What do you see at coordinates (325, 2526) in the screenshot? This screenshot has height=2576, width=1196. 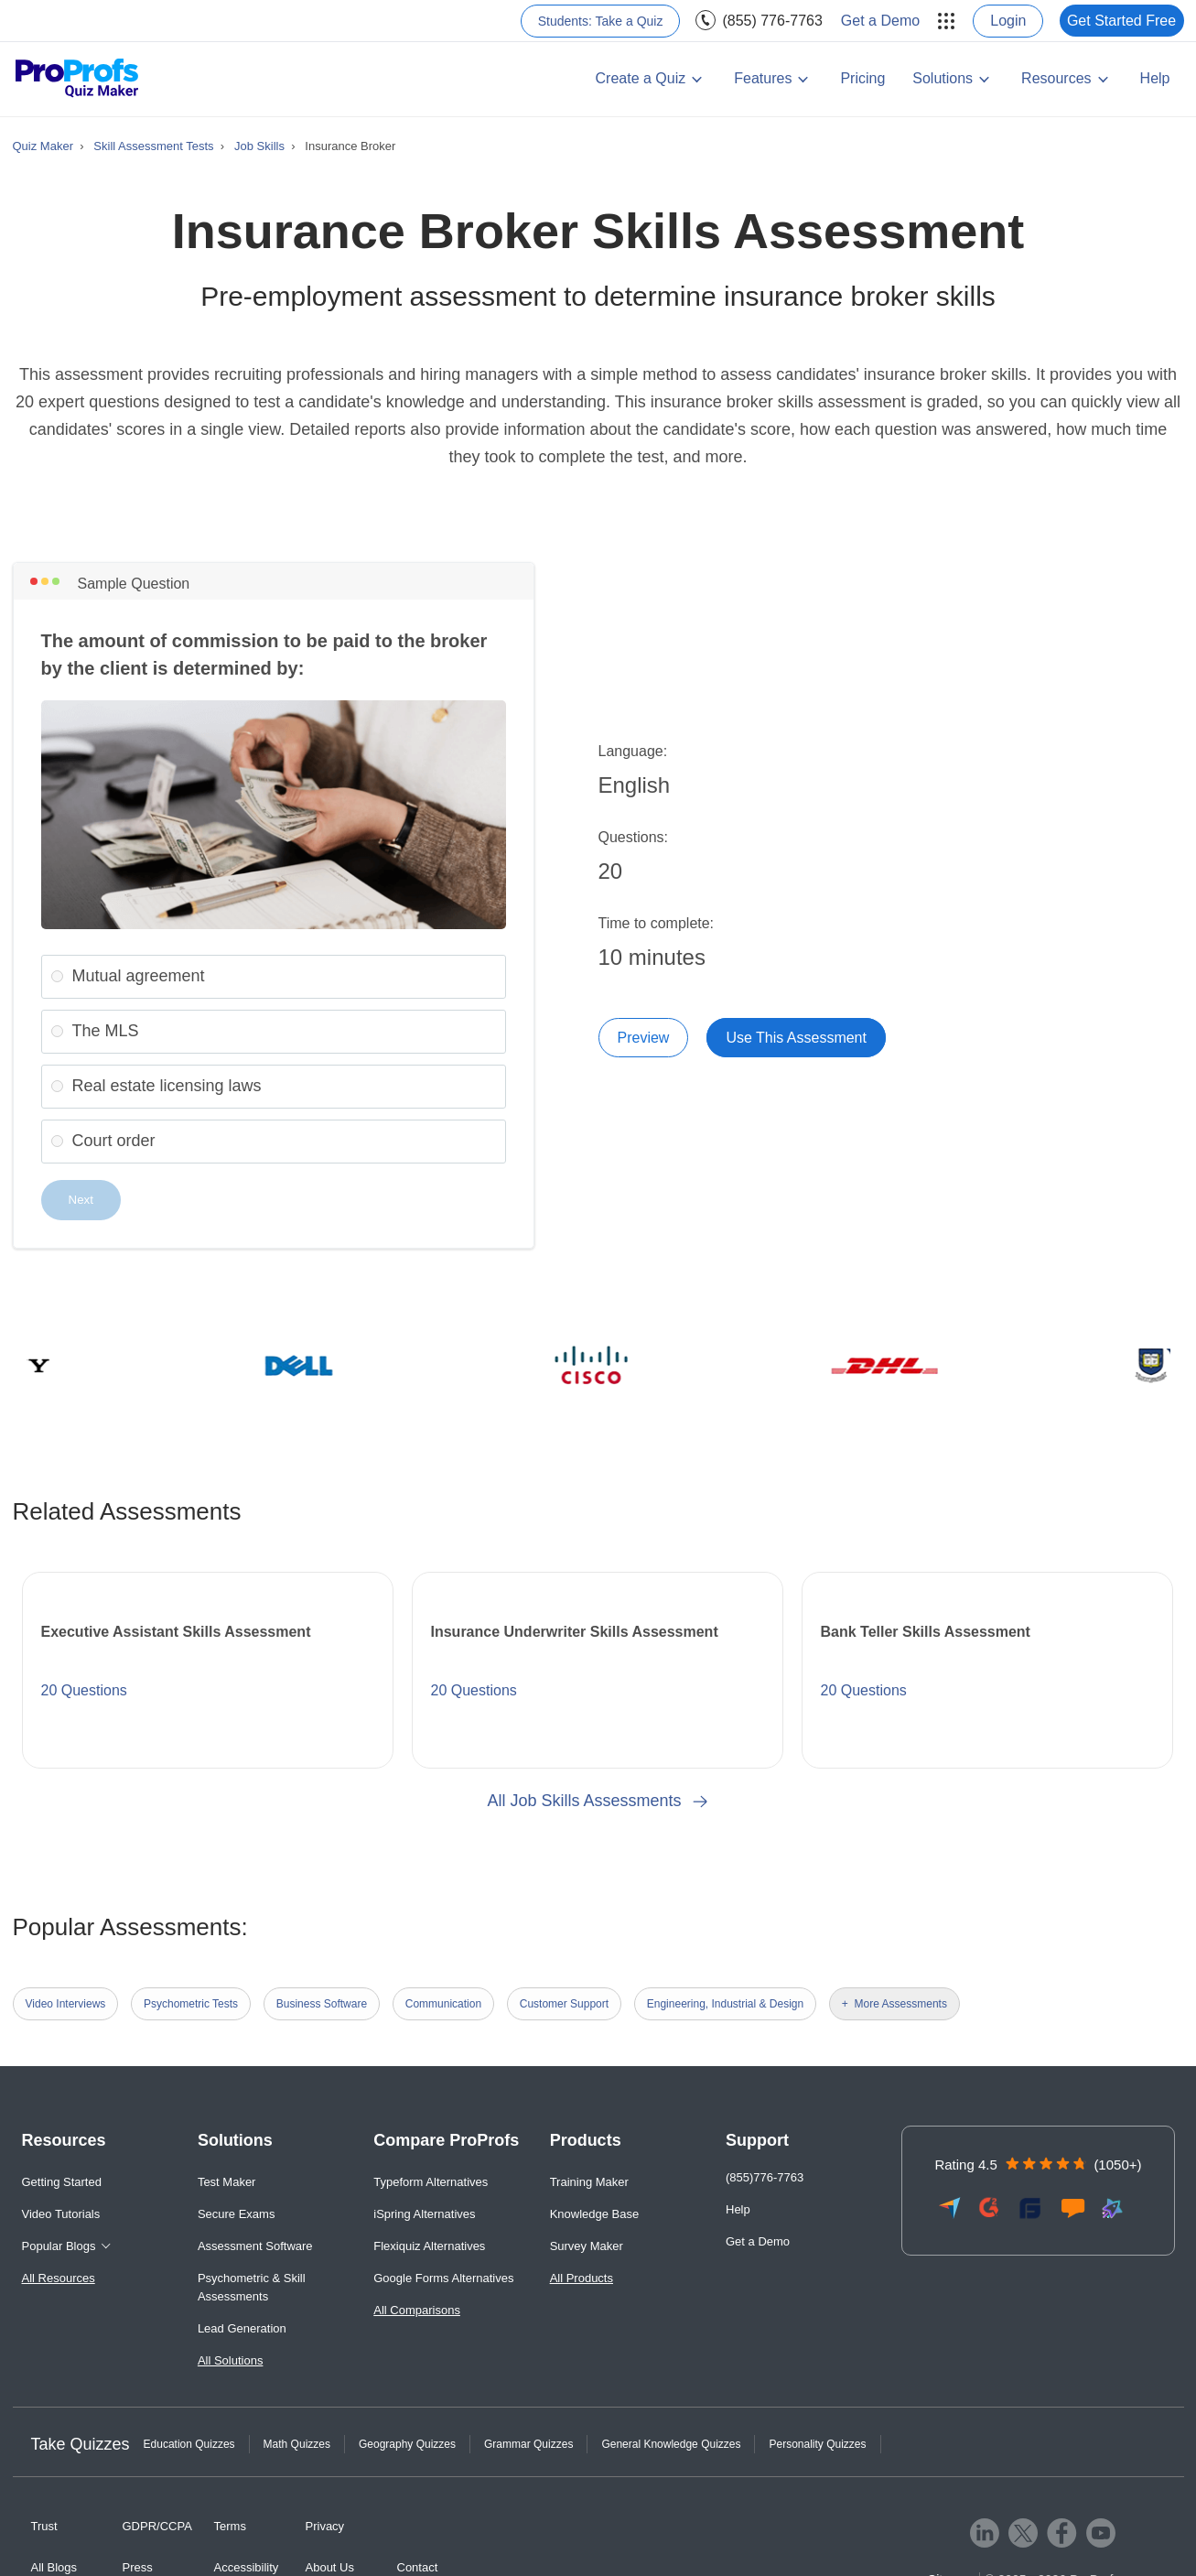 I see `Privacy` at bounding box center [325, 2526].